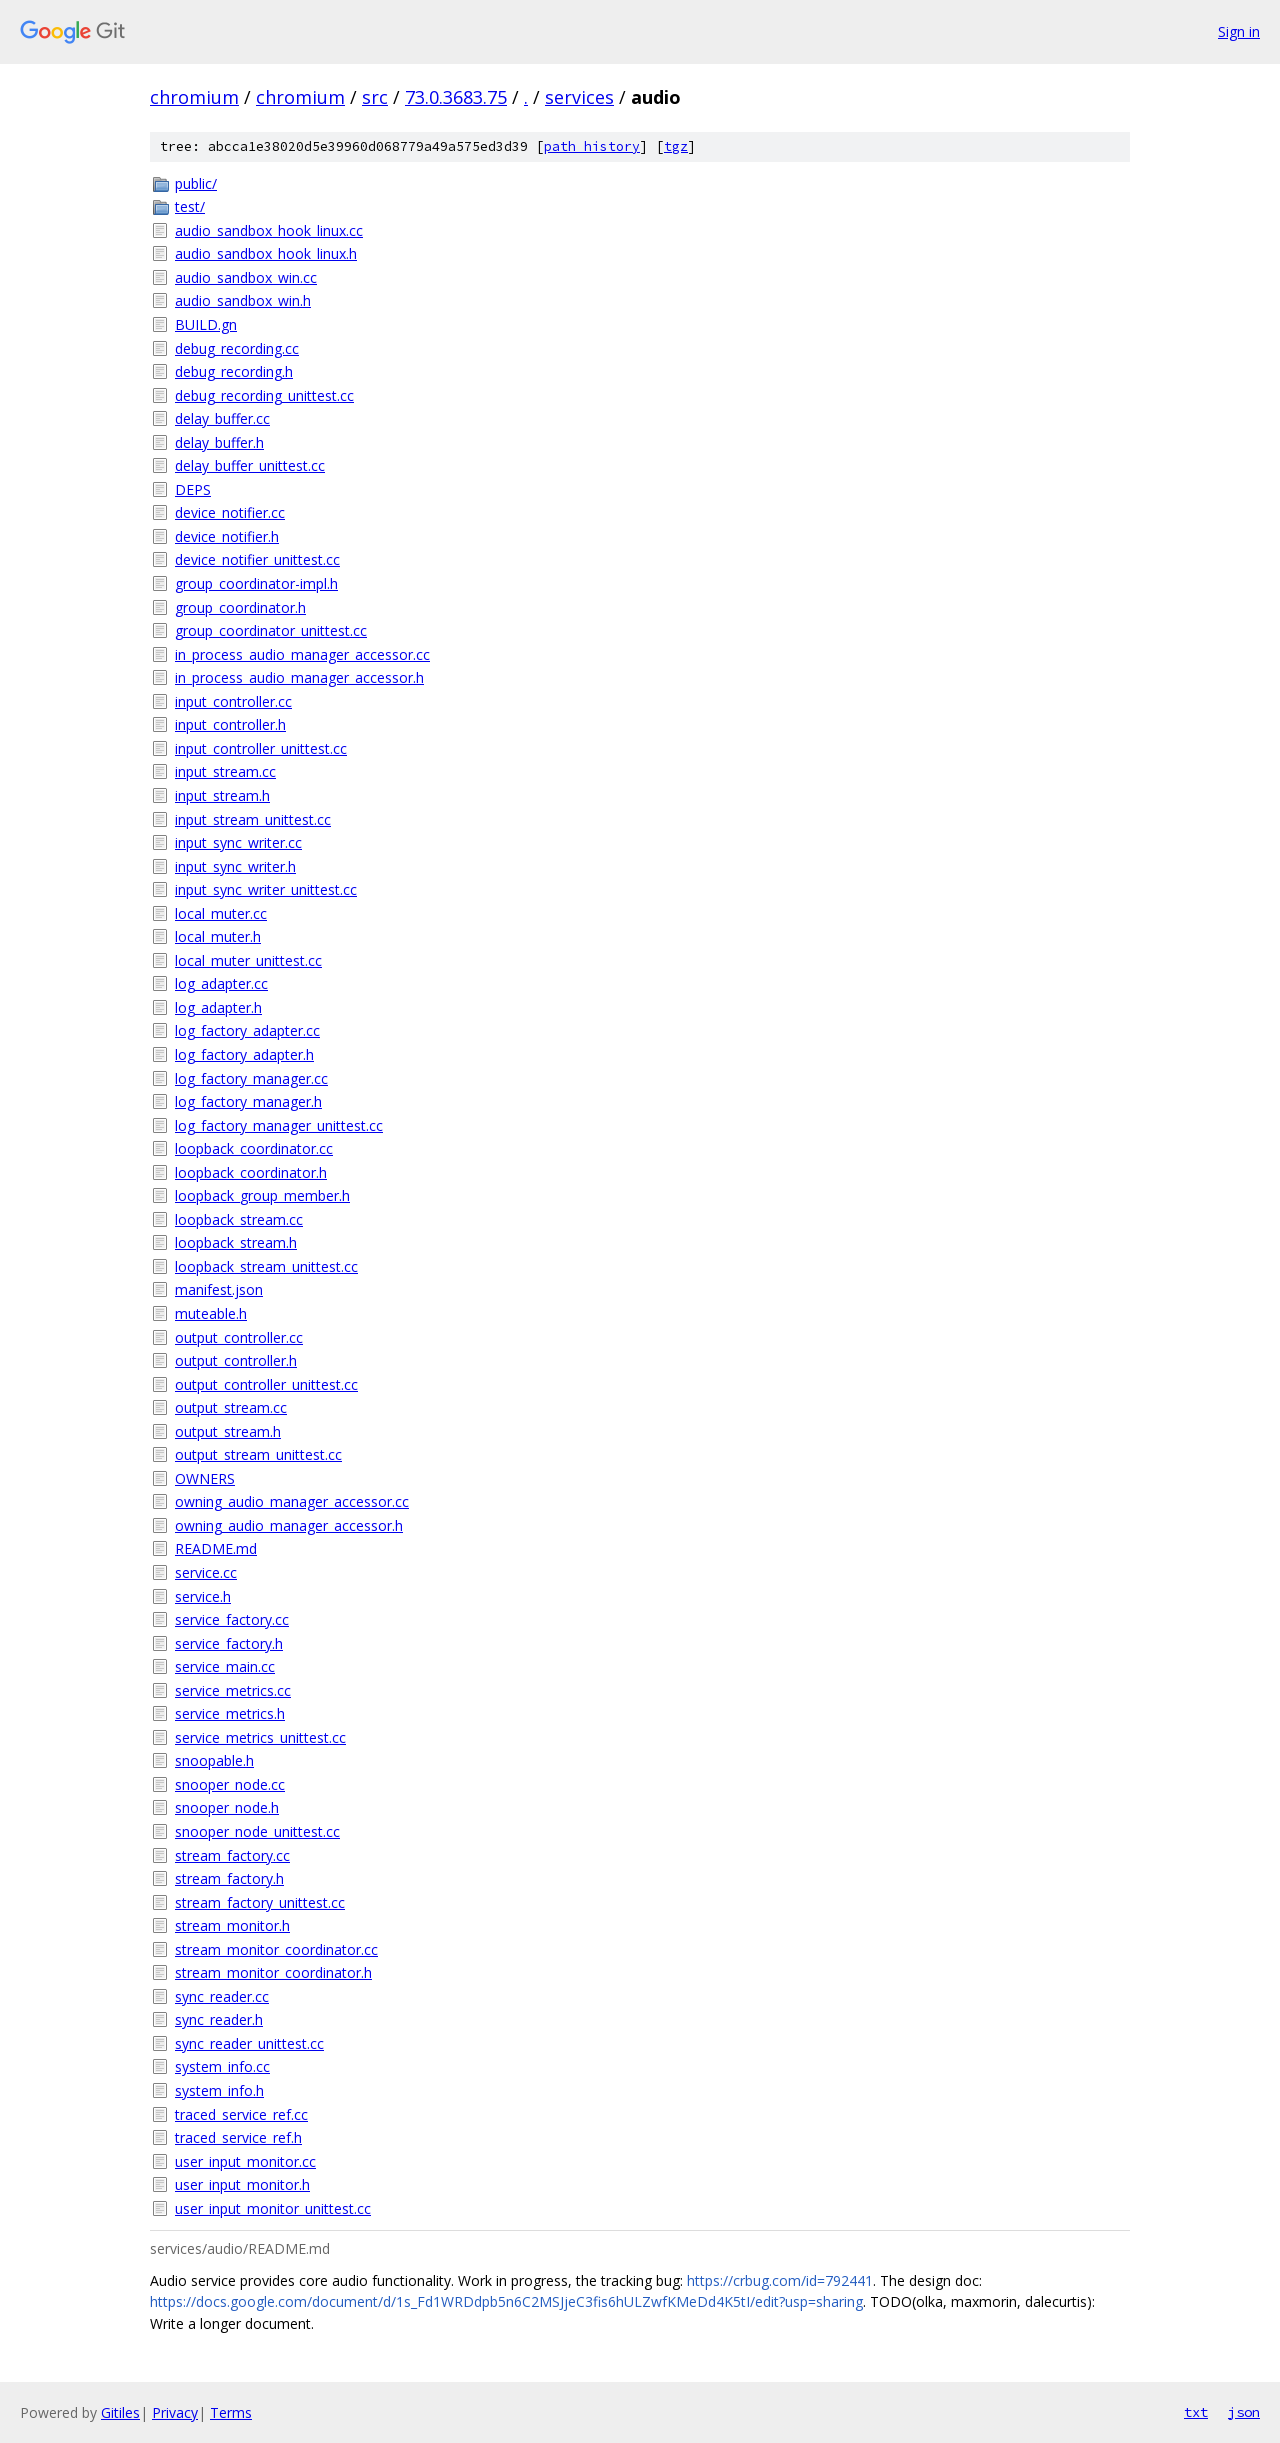 The width and height of the screenshot is (1280, 2443). What do you see at coordinates (175, 2412) in the screenshot?
I see `Privacy` at bounding box center [175, 2412].